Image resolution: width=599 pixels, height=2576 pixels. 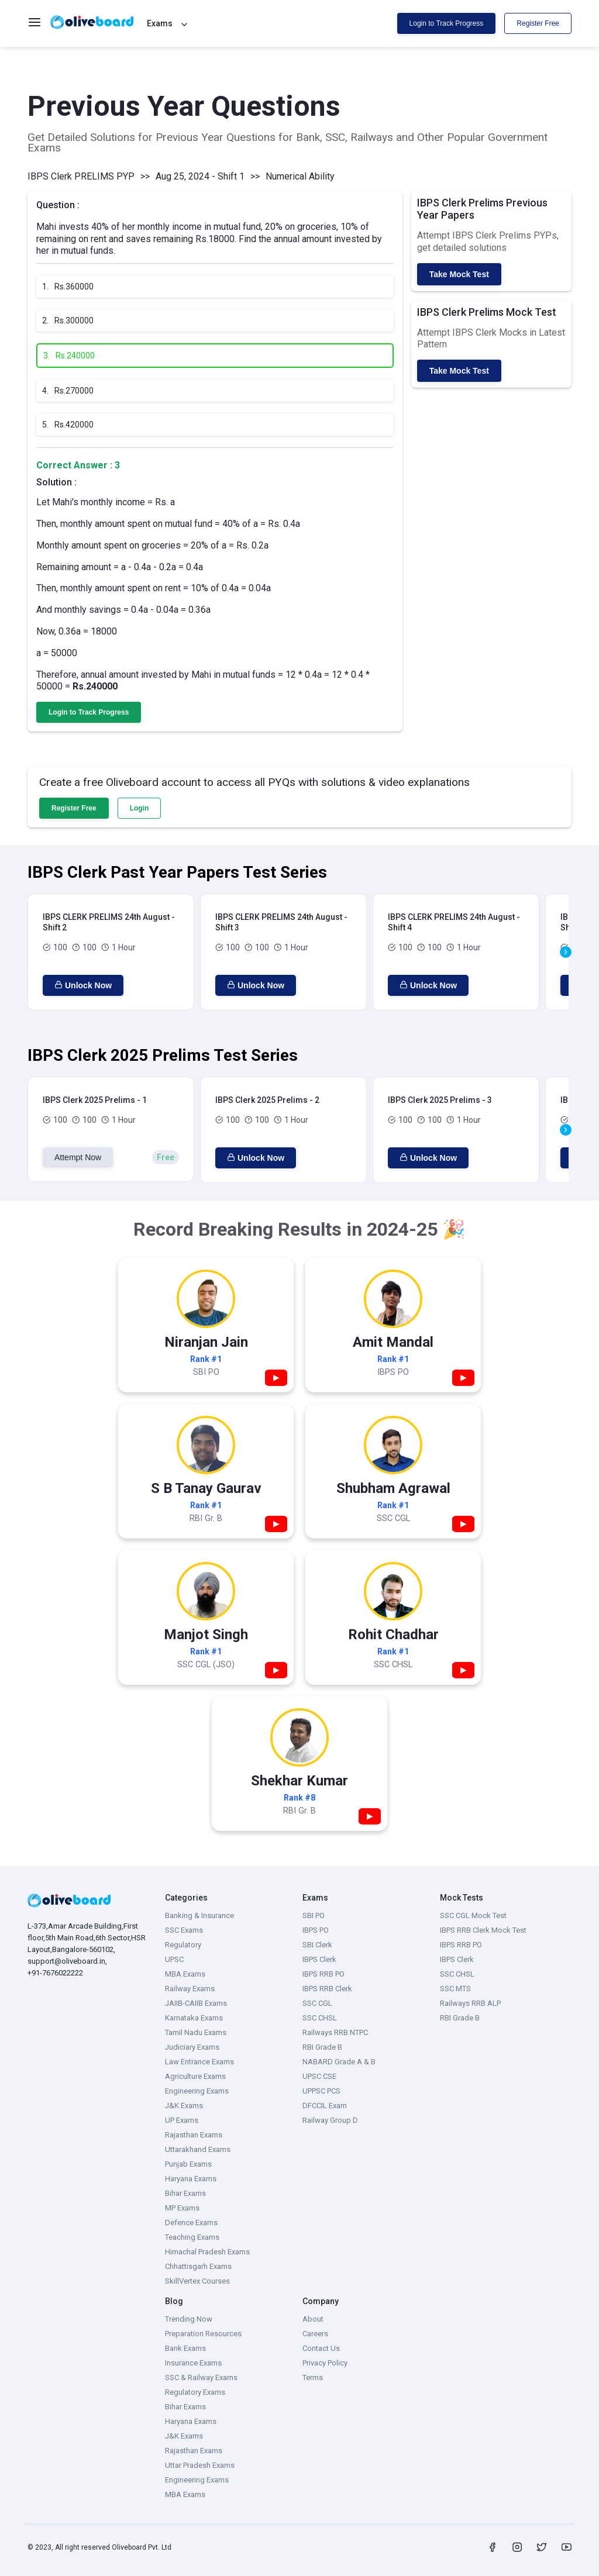 I want to click on Railway Exams, so click(x=190, y=1988).